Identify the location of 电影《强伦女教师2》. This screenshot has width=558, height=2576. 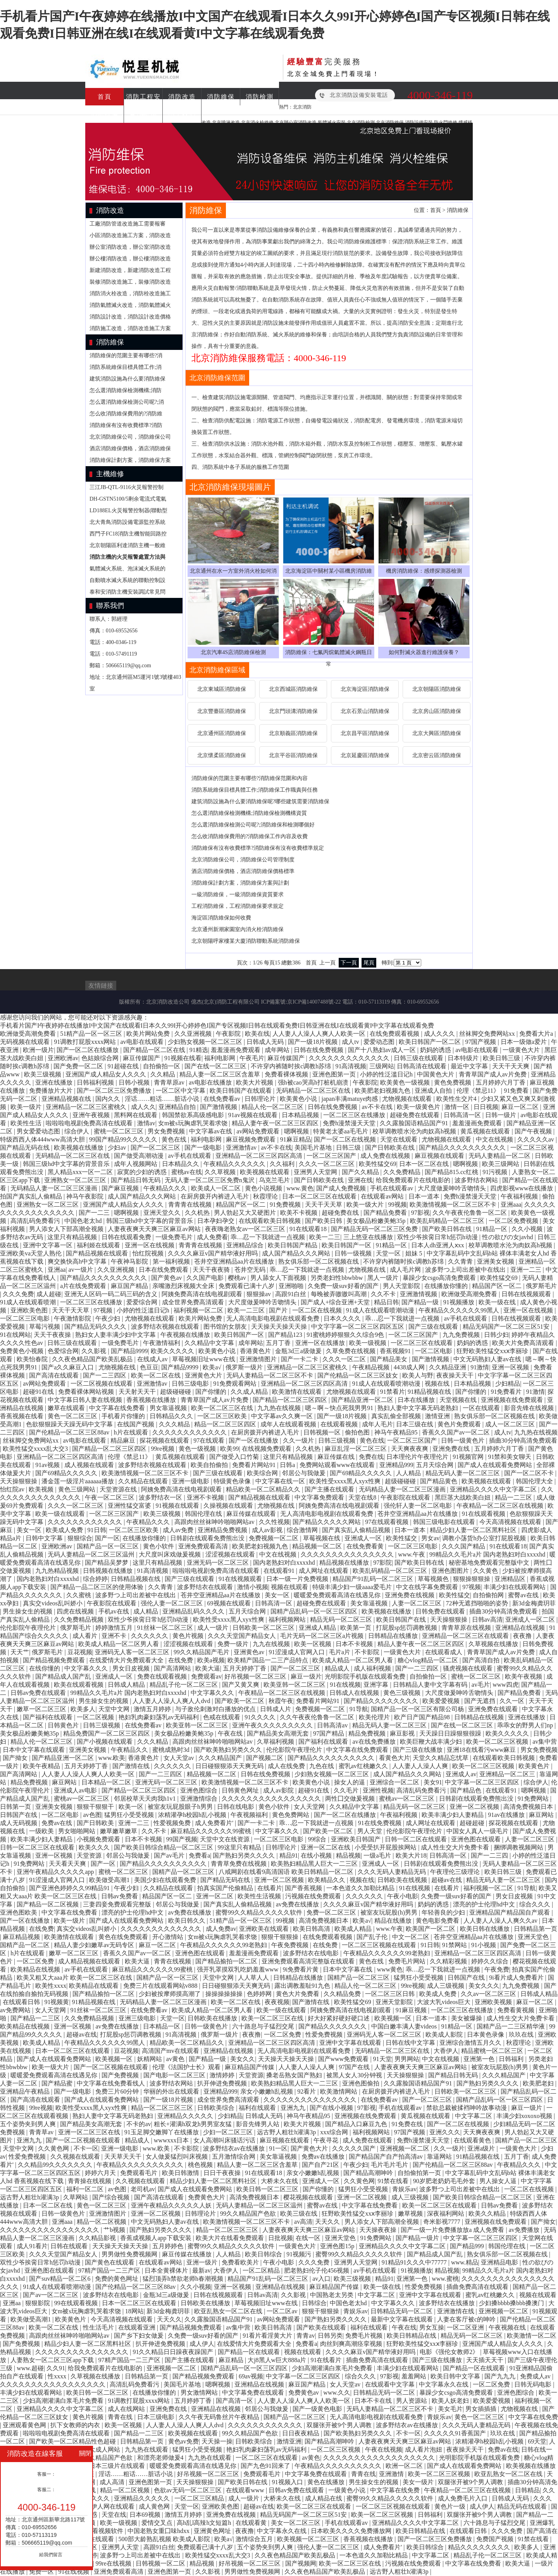
(450, 2352).